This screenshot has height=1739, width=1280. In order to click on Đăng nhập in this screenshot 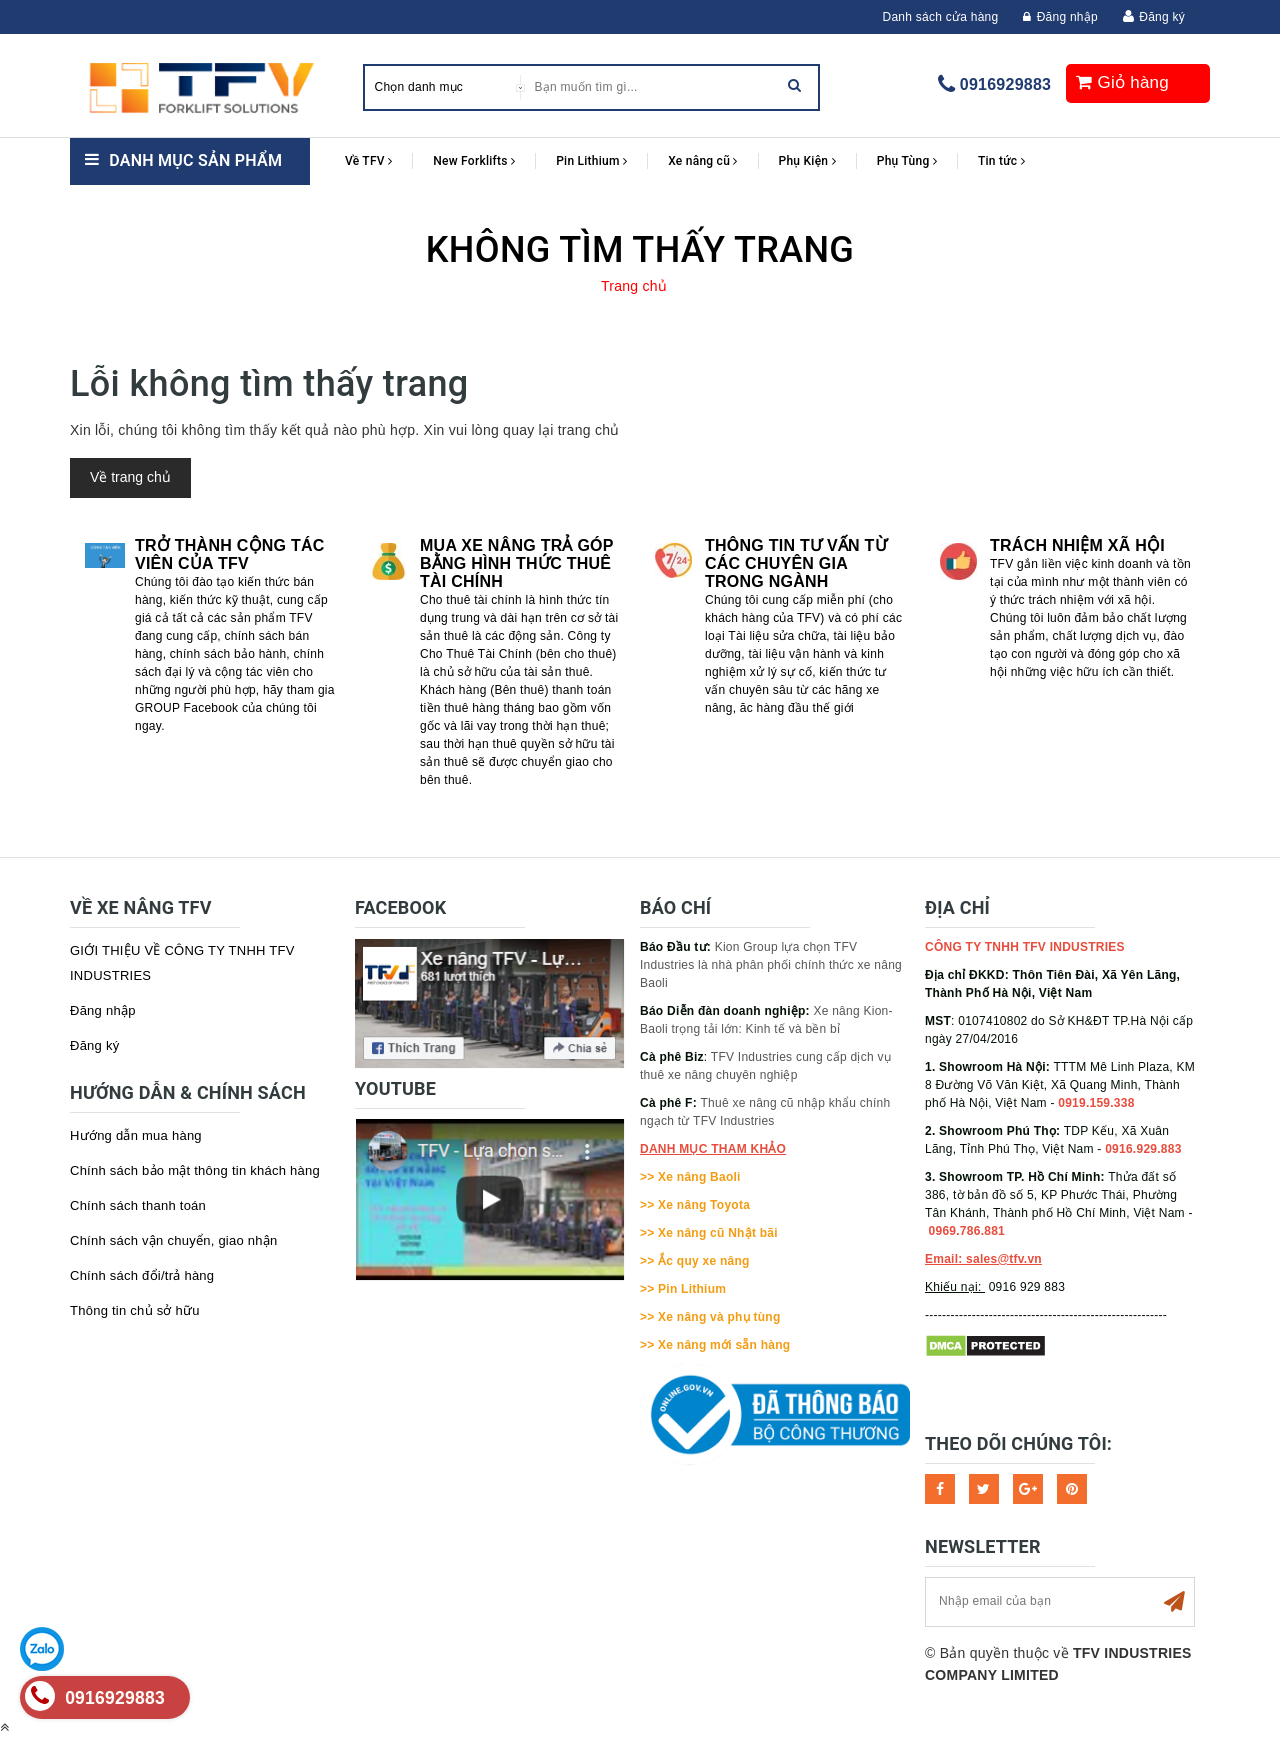, I will do `click(1060, 17)`.